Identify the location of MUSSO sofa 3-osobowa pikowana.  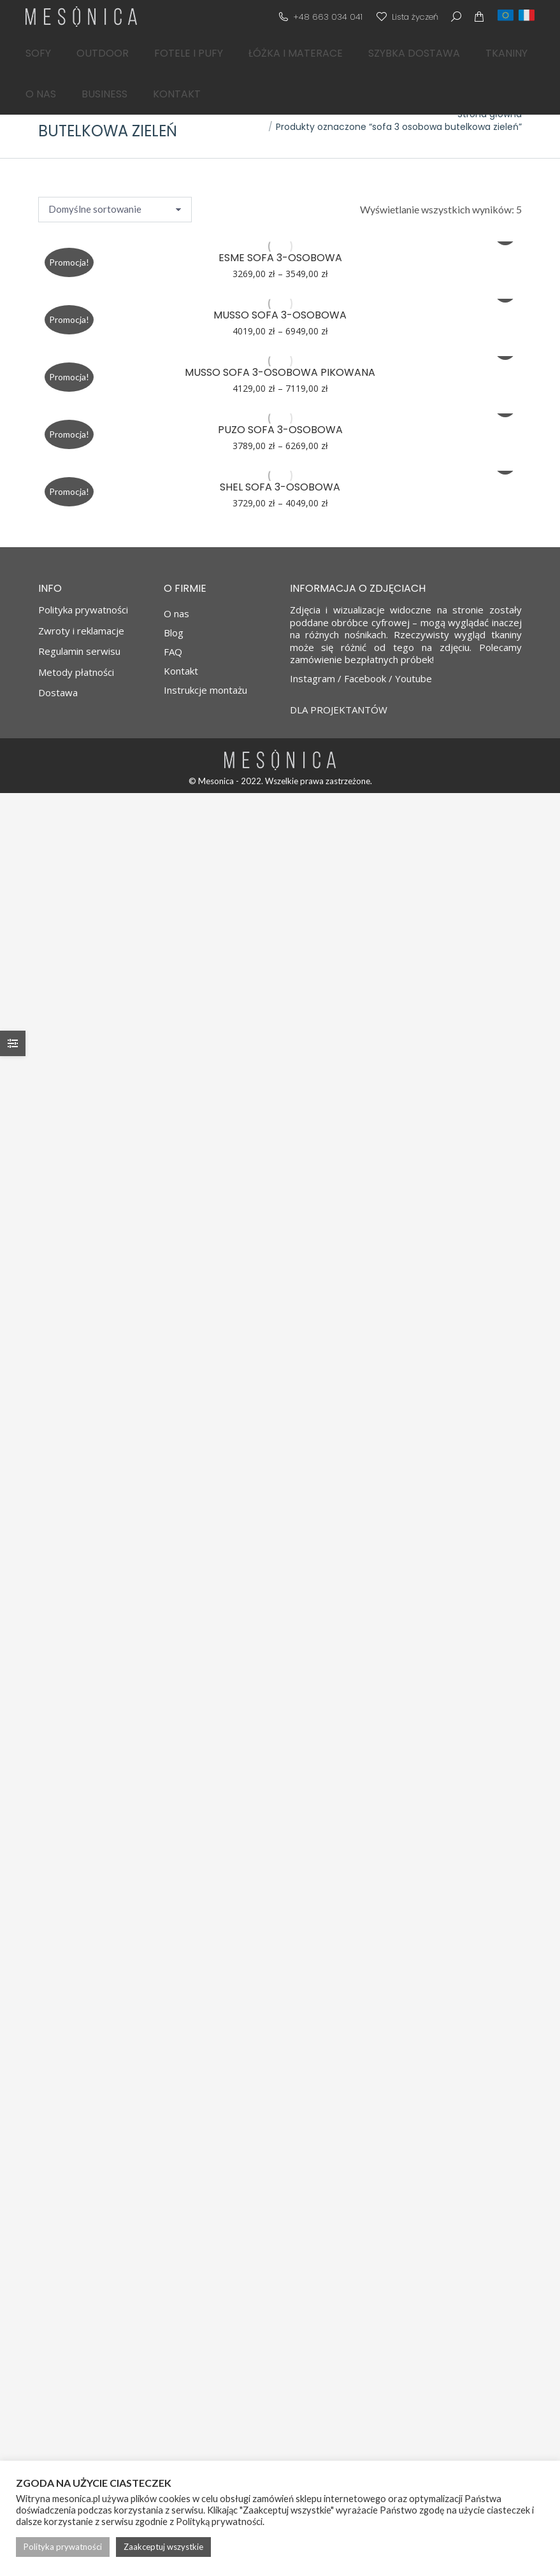
(280, 372).